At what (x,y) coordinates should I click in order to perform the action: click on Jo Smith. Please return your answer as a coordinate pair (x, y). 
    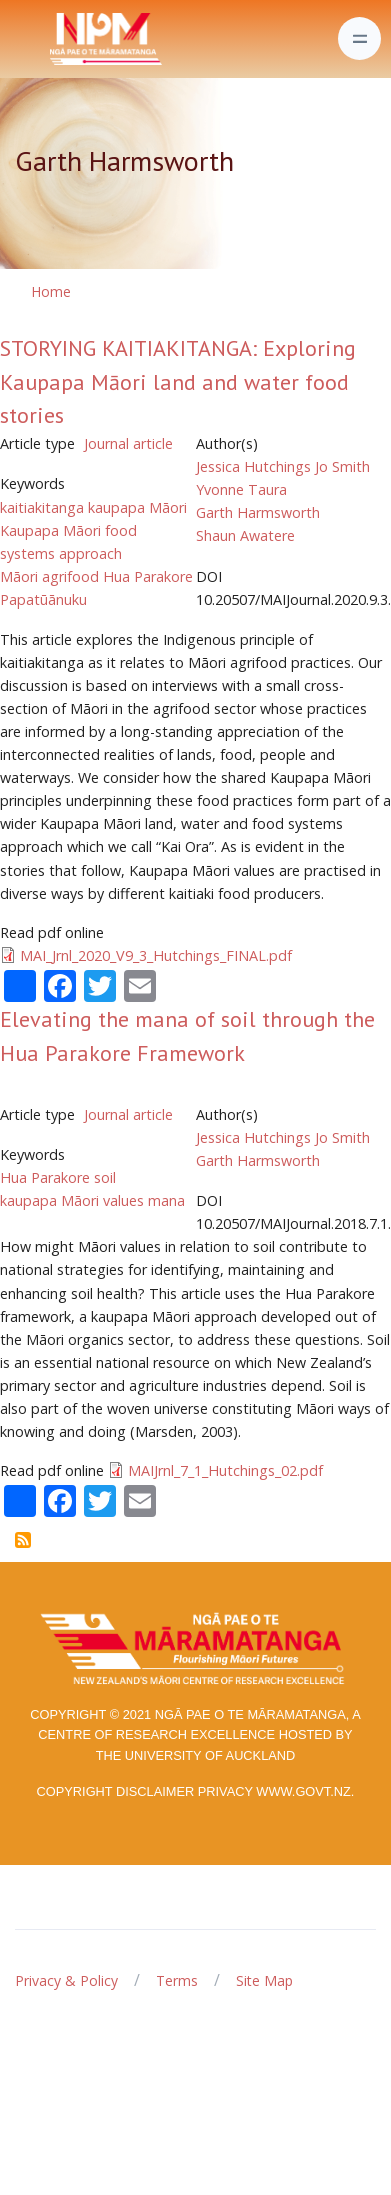
    Looking at the image, I should click on (342, 466).